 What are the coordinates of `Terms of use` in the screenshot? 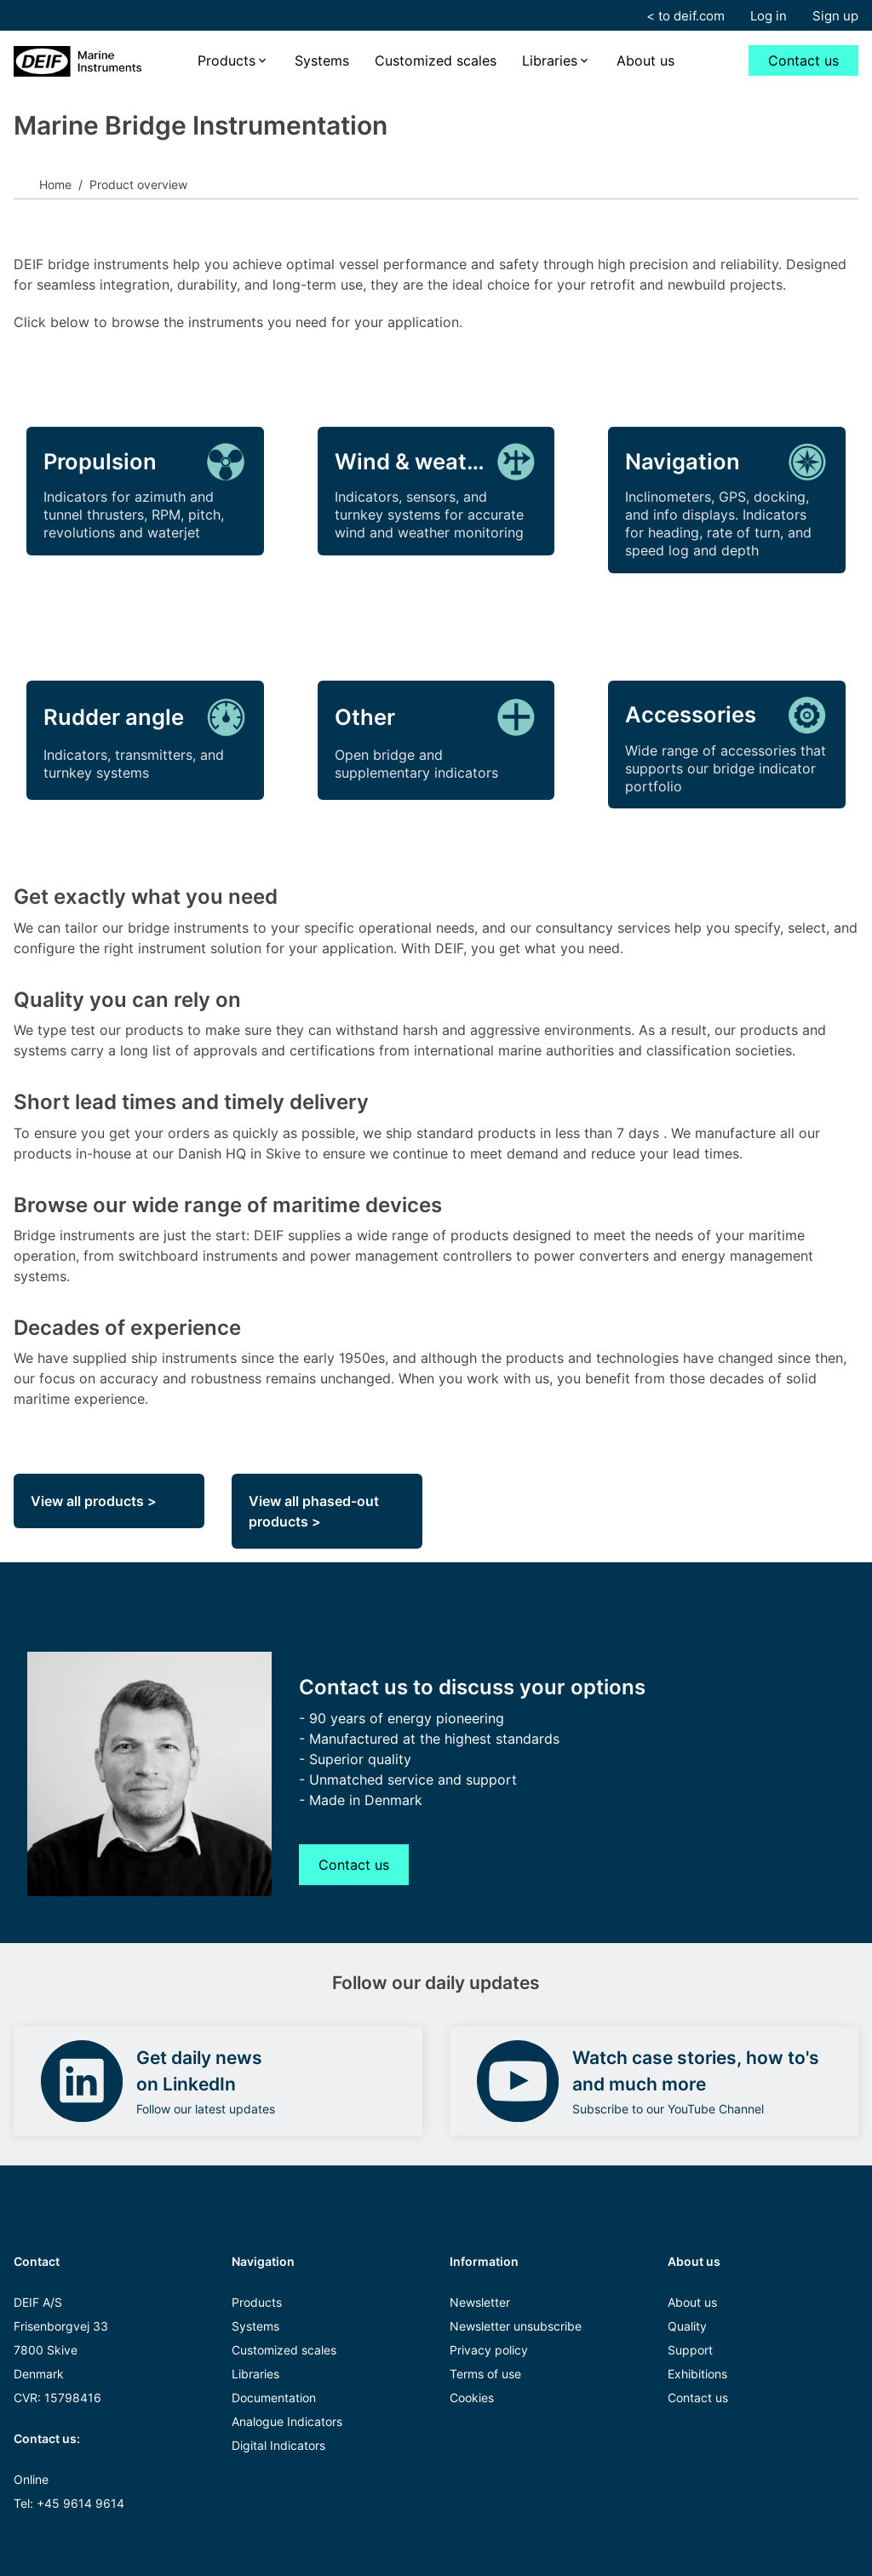 It's located at (485, 2373).